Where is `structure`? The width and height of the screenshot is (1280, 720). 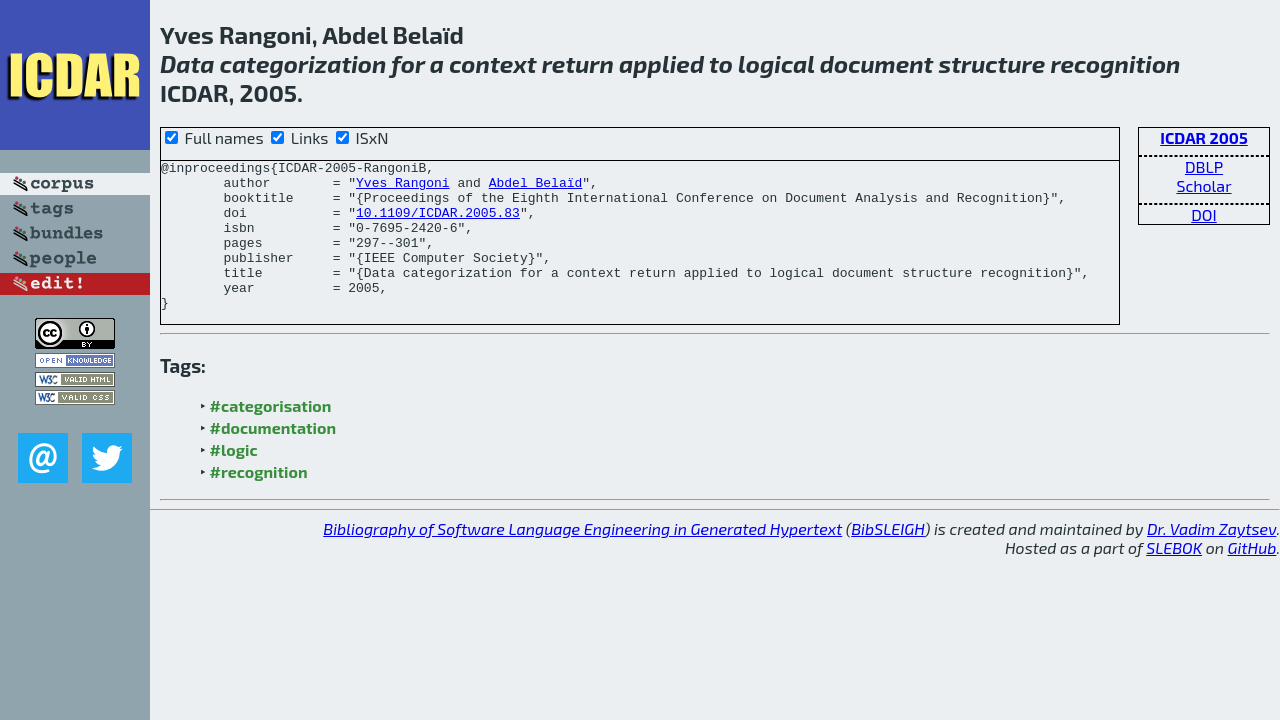
structure is located at coordinates (992, 63).